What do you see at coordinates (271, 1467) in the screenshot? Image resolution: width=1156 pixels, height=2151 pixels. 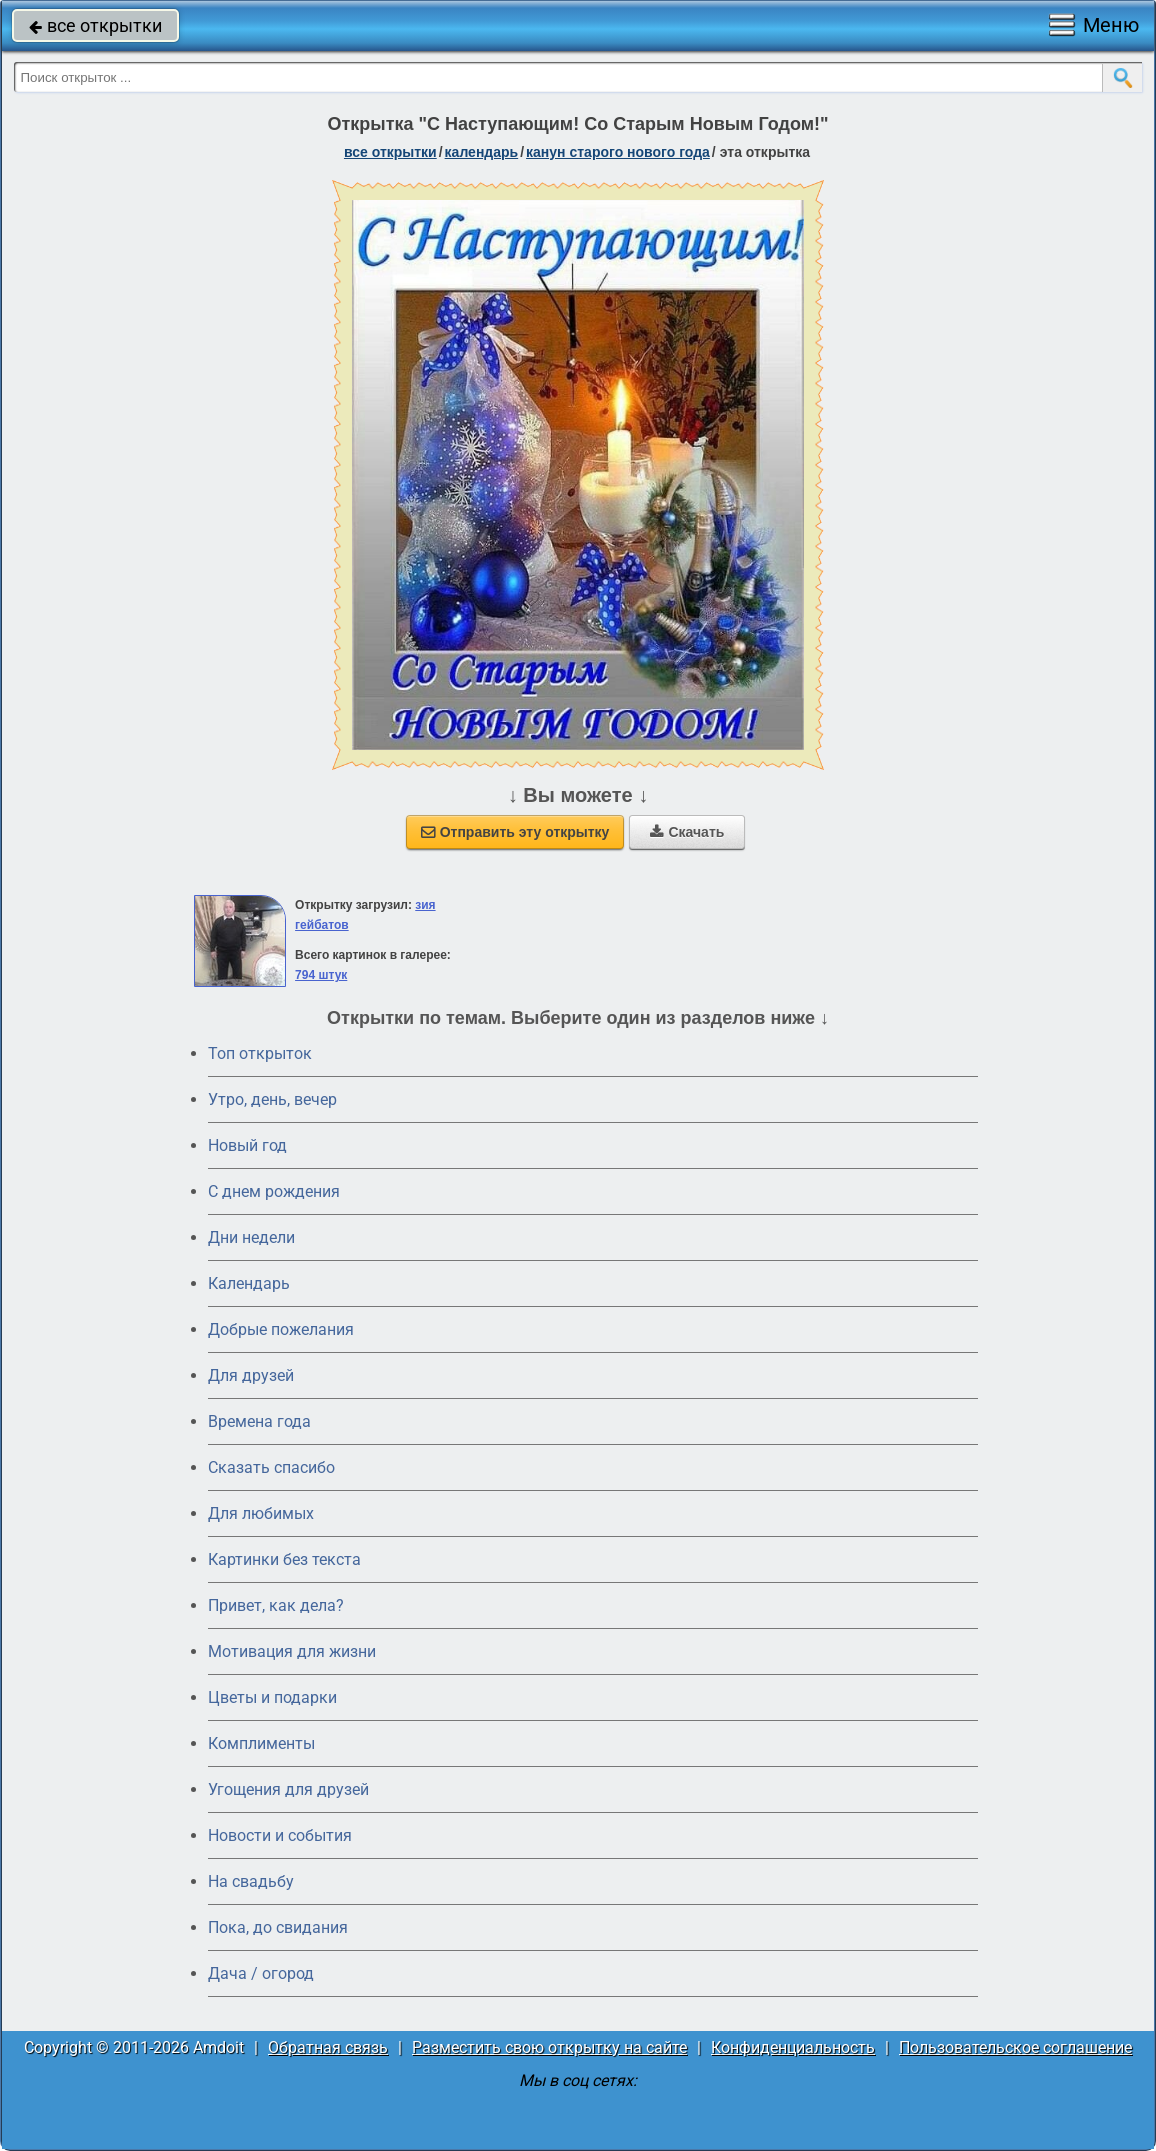 I see `Сказать спасибо` at bounding box center [271, 1467].